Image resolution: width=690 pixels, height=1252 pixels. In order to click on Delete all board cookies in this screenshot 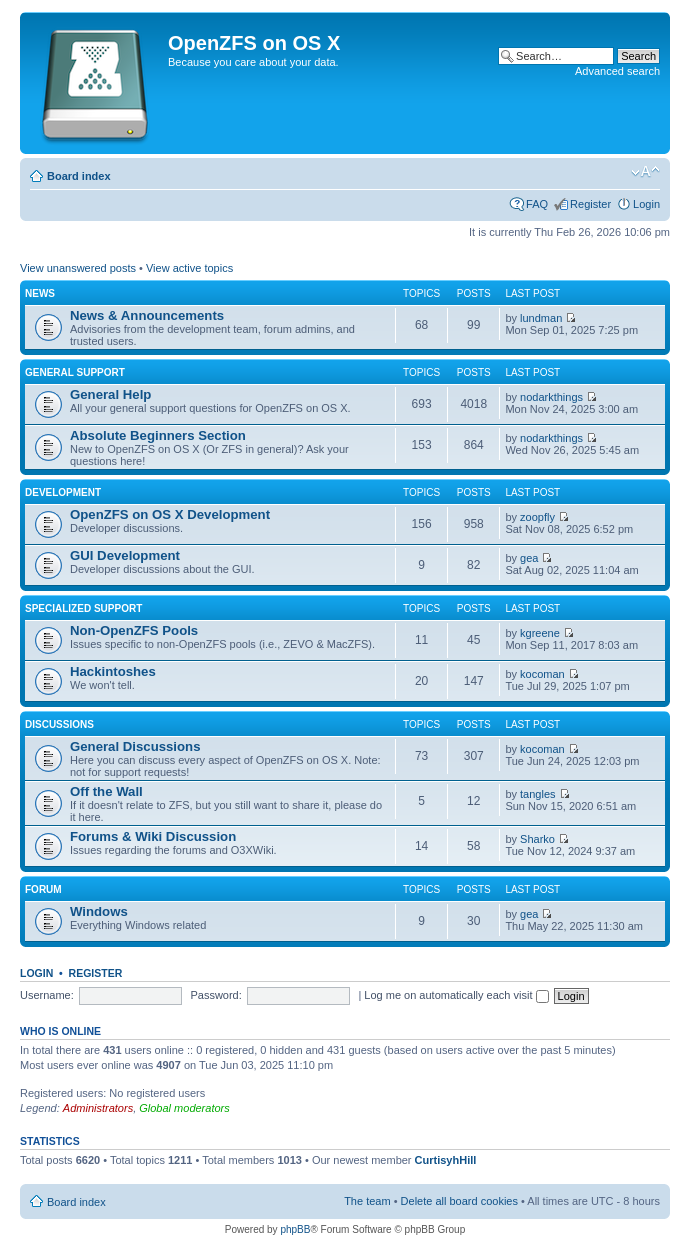, I will do `click(459, 1201)`.